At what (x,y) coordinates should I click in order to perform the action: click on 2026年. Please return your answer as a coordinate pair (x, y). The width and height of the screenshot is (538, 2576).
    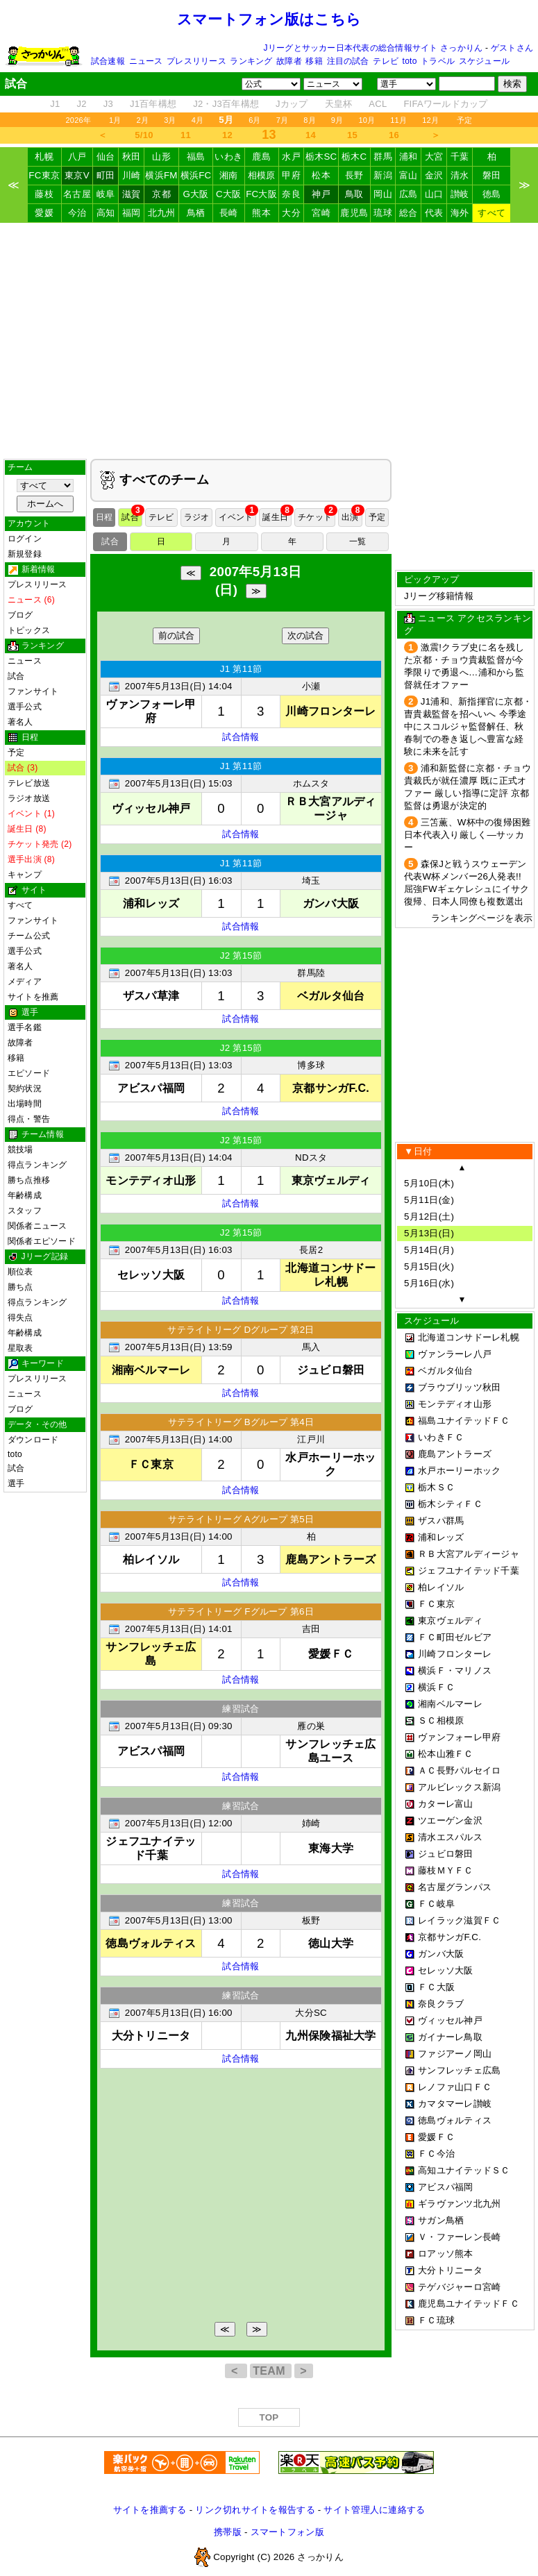
    Looking at the image, I should click on (78, 120).